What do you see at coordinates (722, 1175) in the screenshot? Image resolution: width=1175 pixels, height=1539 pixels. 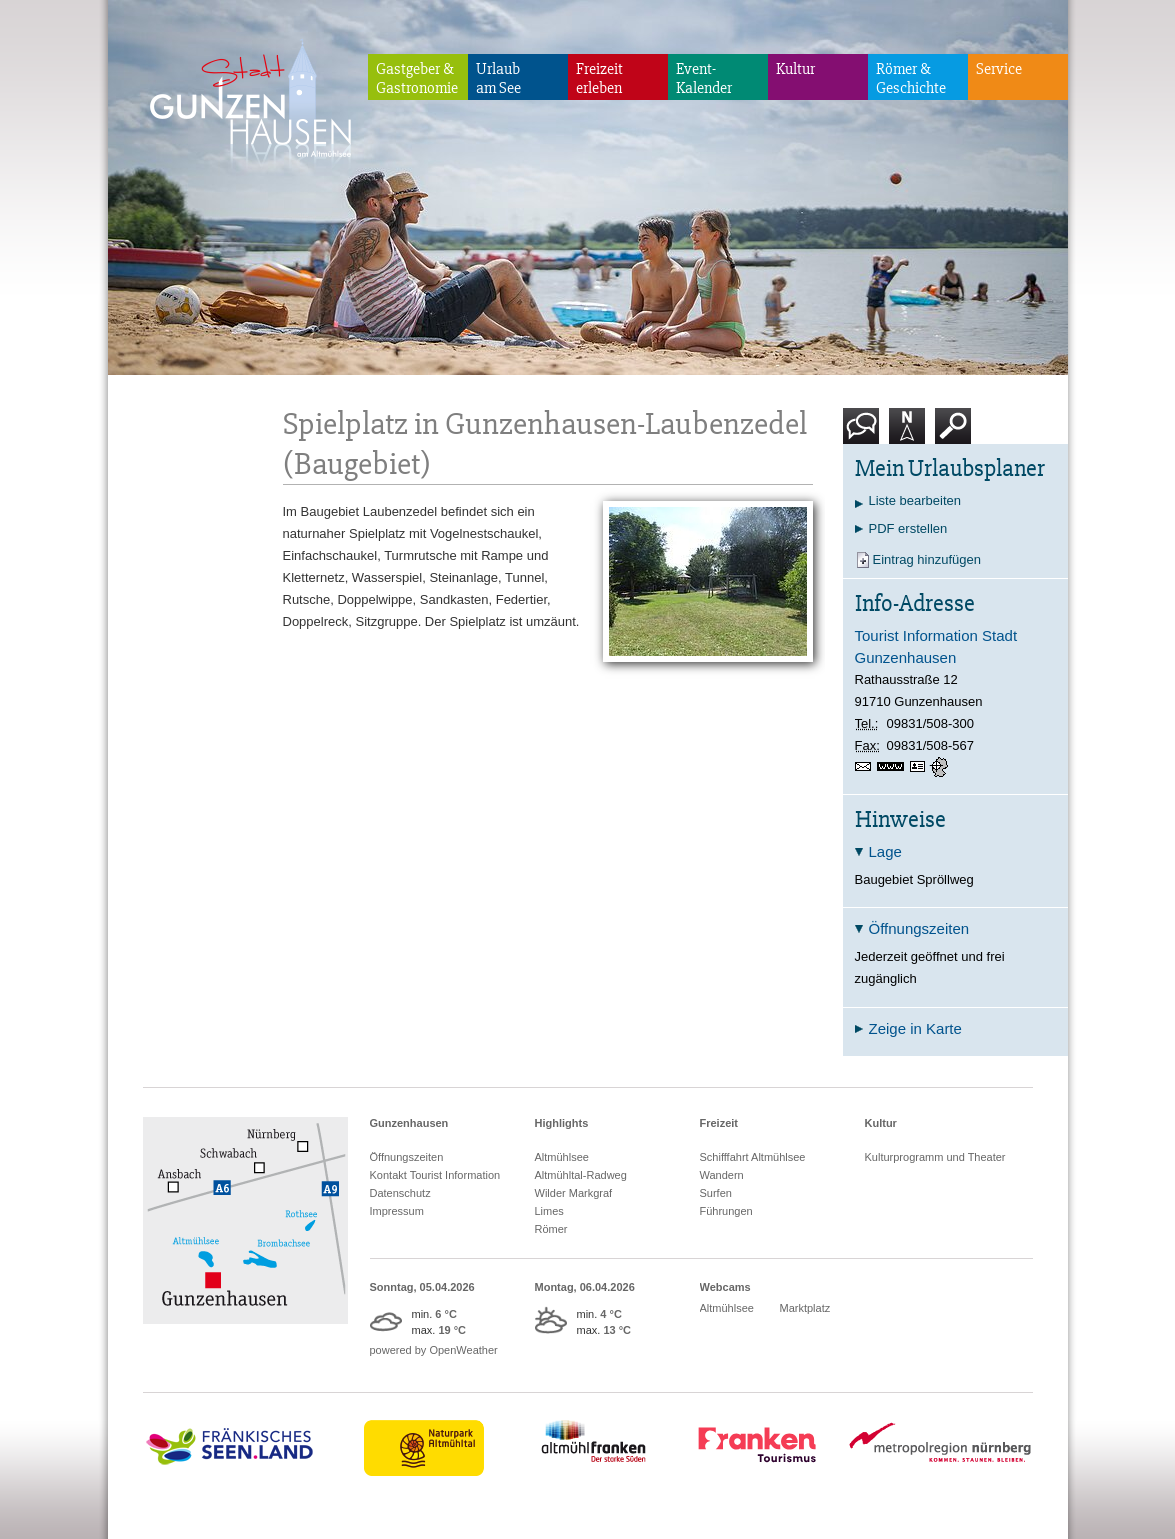 I see `Wandern` at bounding box center [722, 1175].